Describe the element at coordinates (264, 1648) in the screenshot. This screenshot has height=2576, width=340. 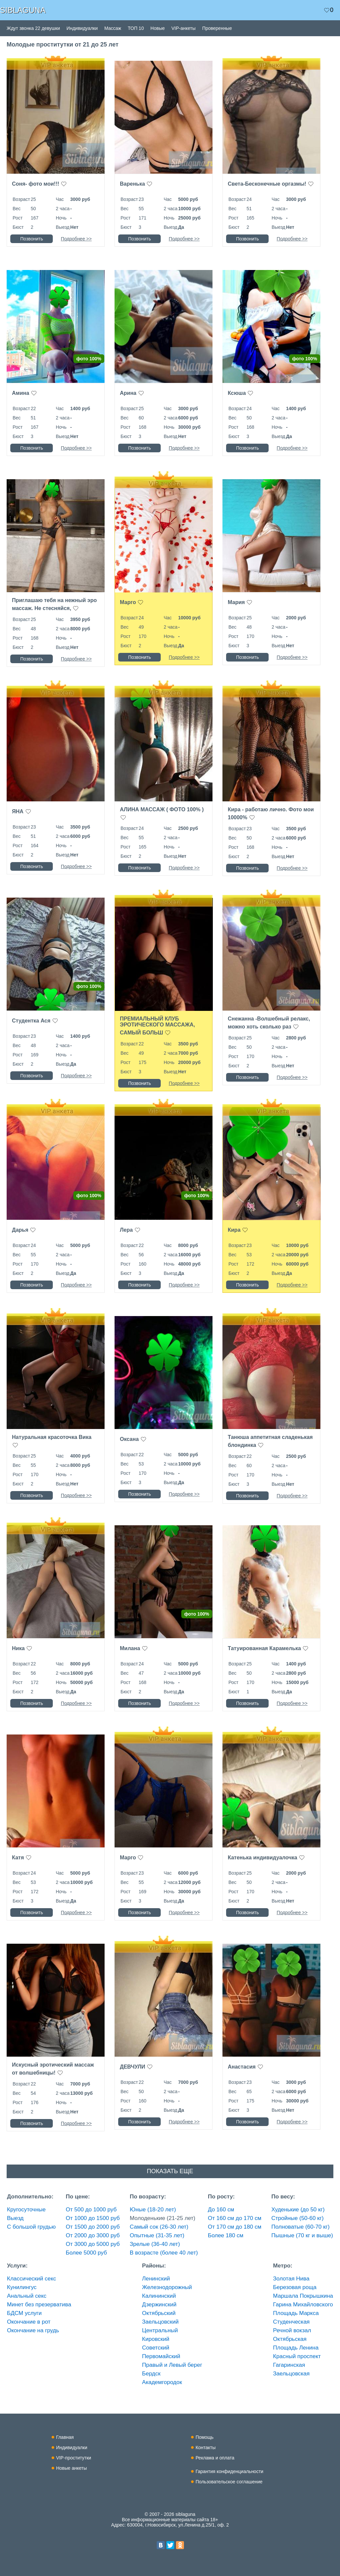
I see `Татуированная Карамелька` at that location.